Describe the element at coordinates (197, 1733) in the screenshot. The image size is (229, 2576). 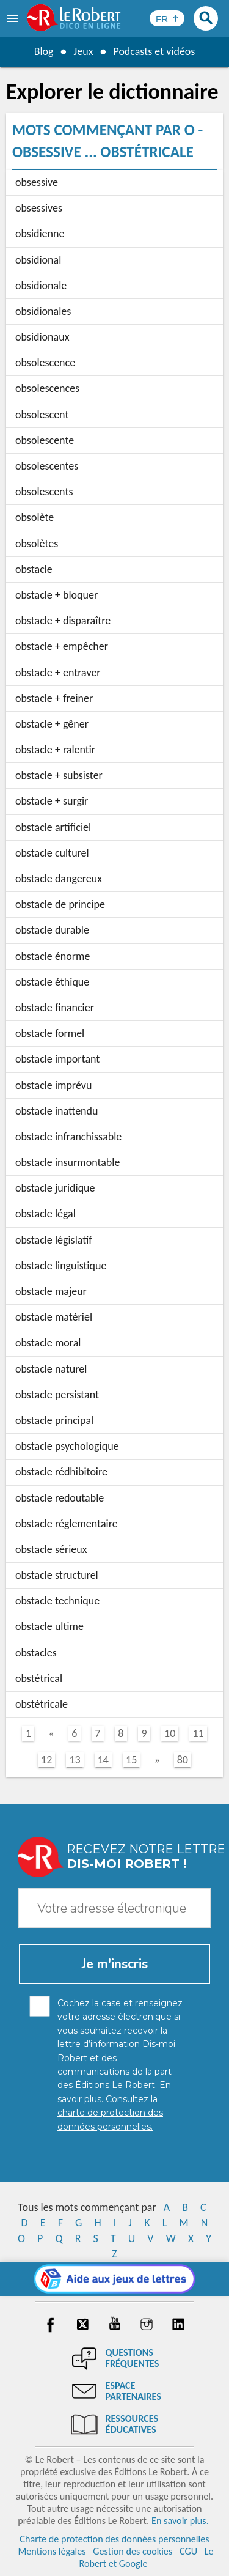
I see `11` at that location.